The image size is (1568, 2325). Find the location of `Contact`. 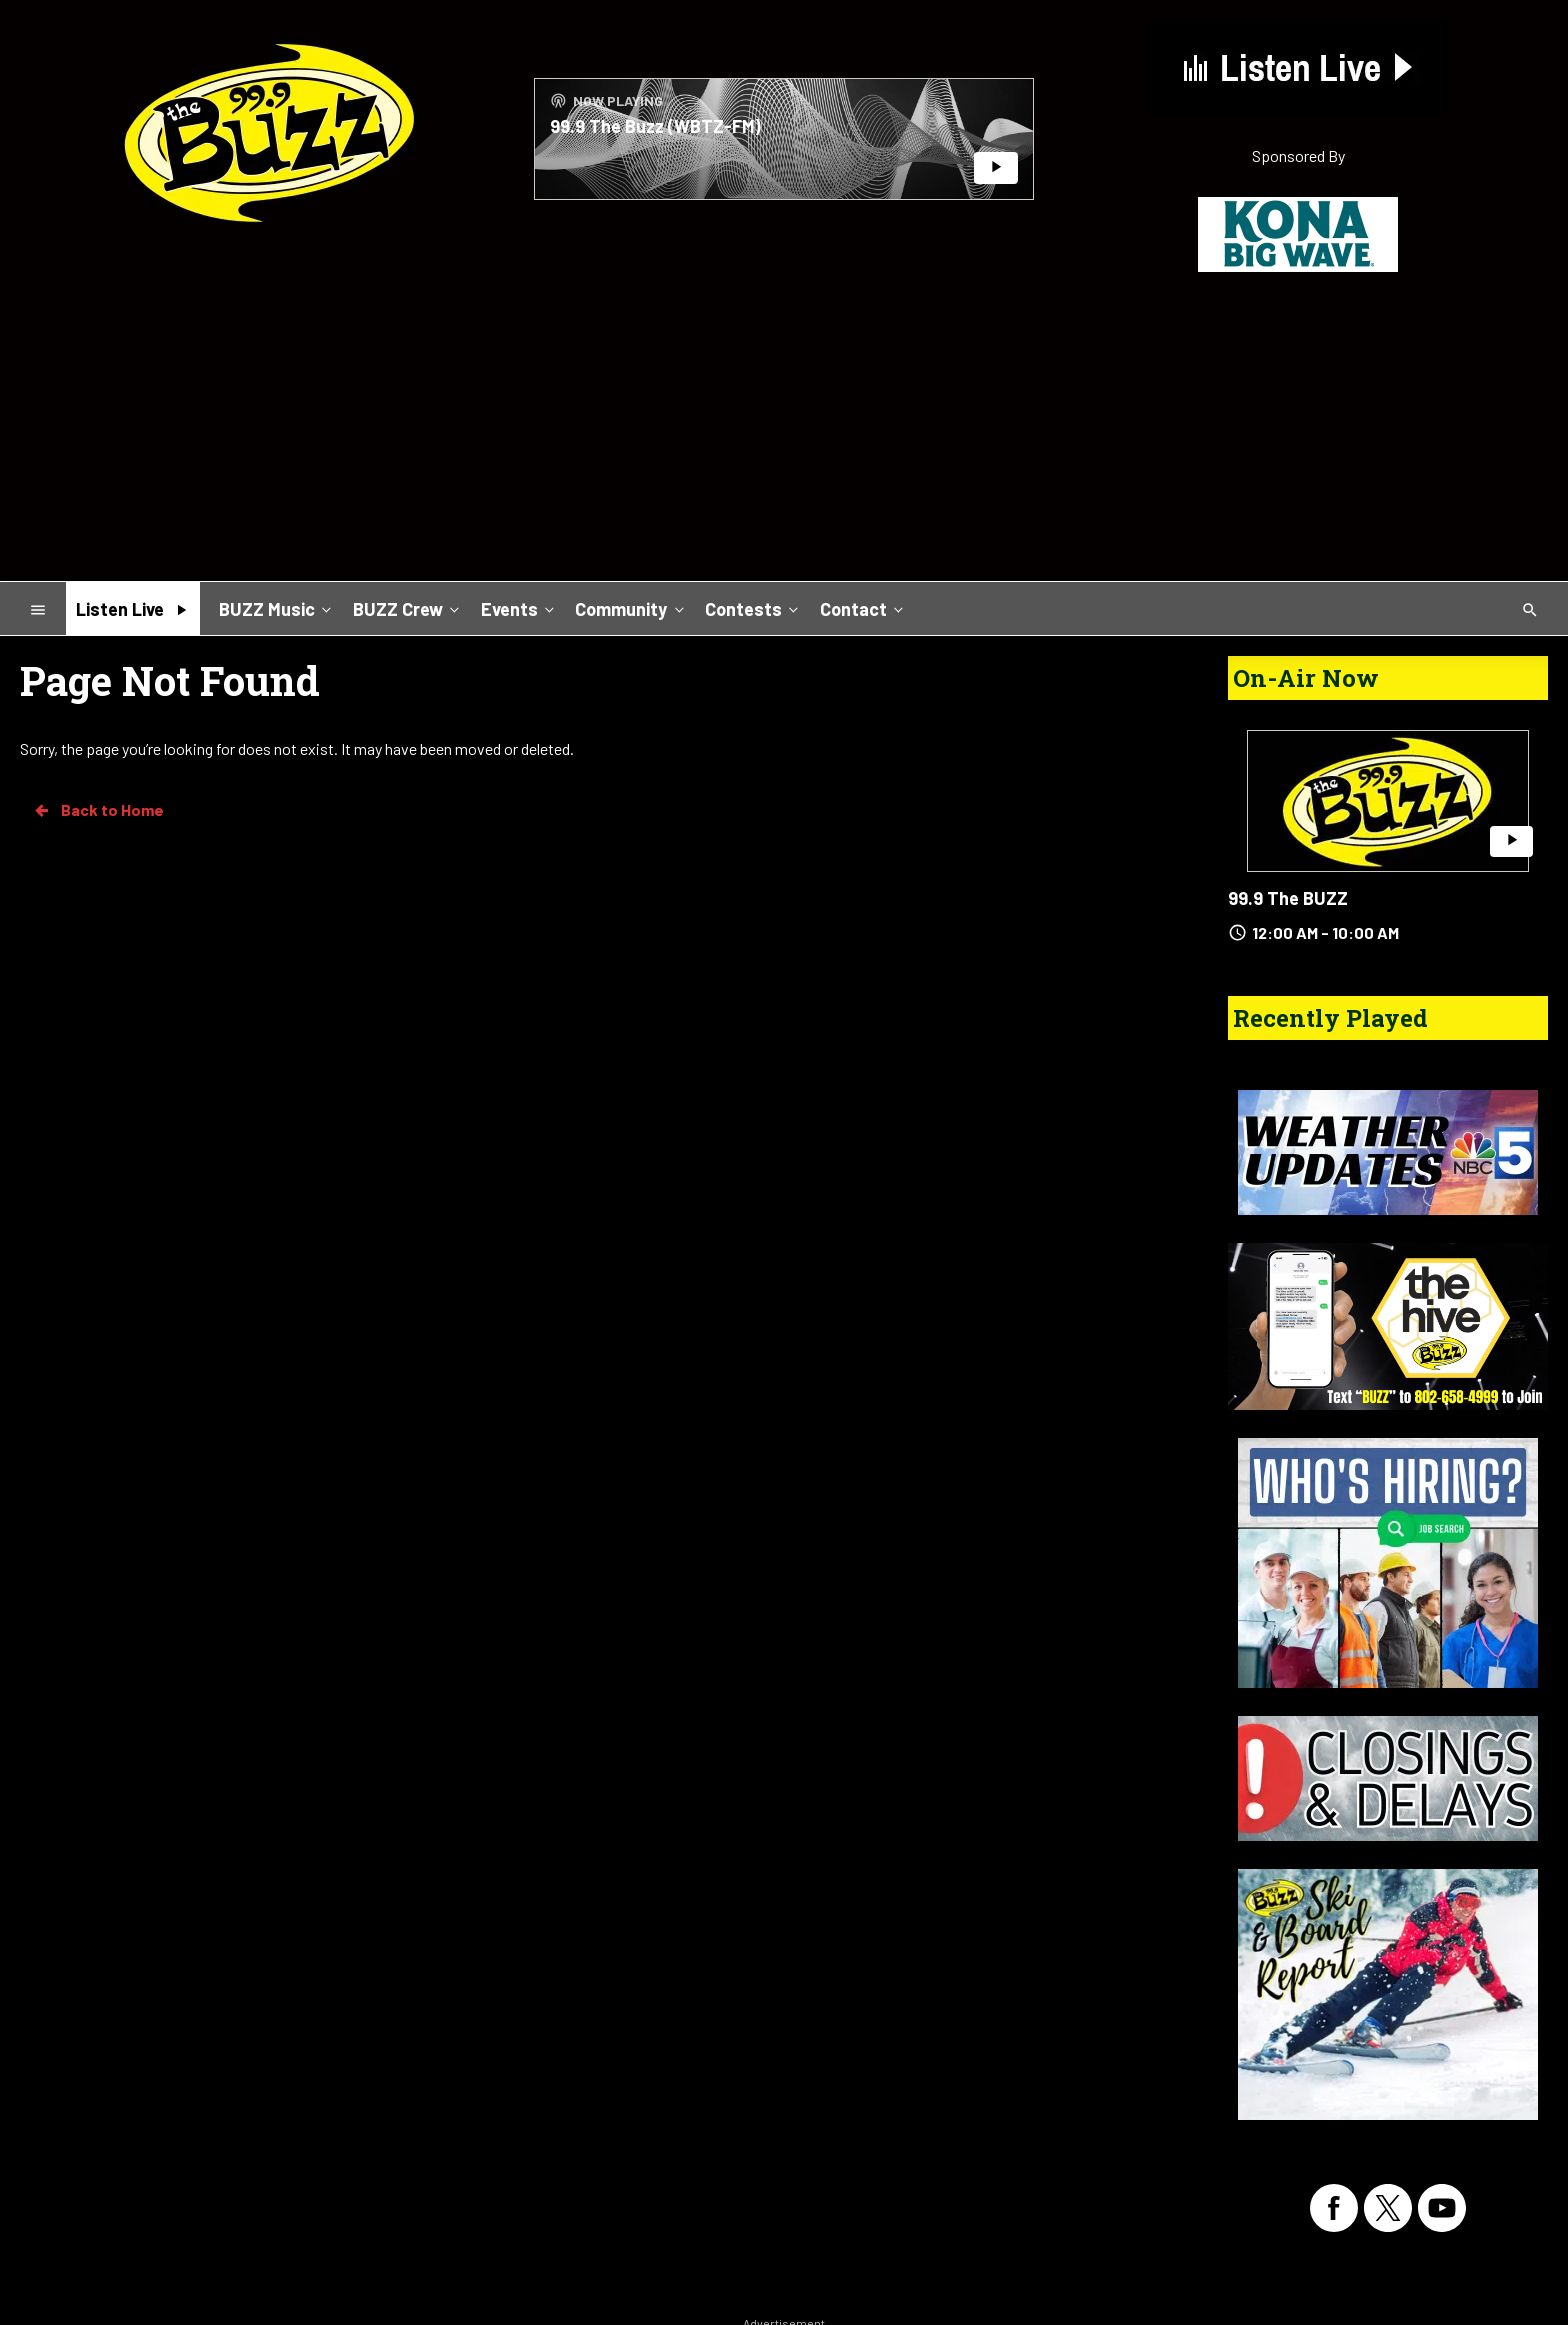

Contact is located at coordinates (863, 608).